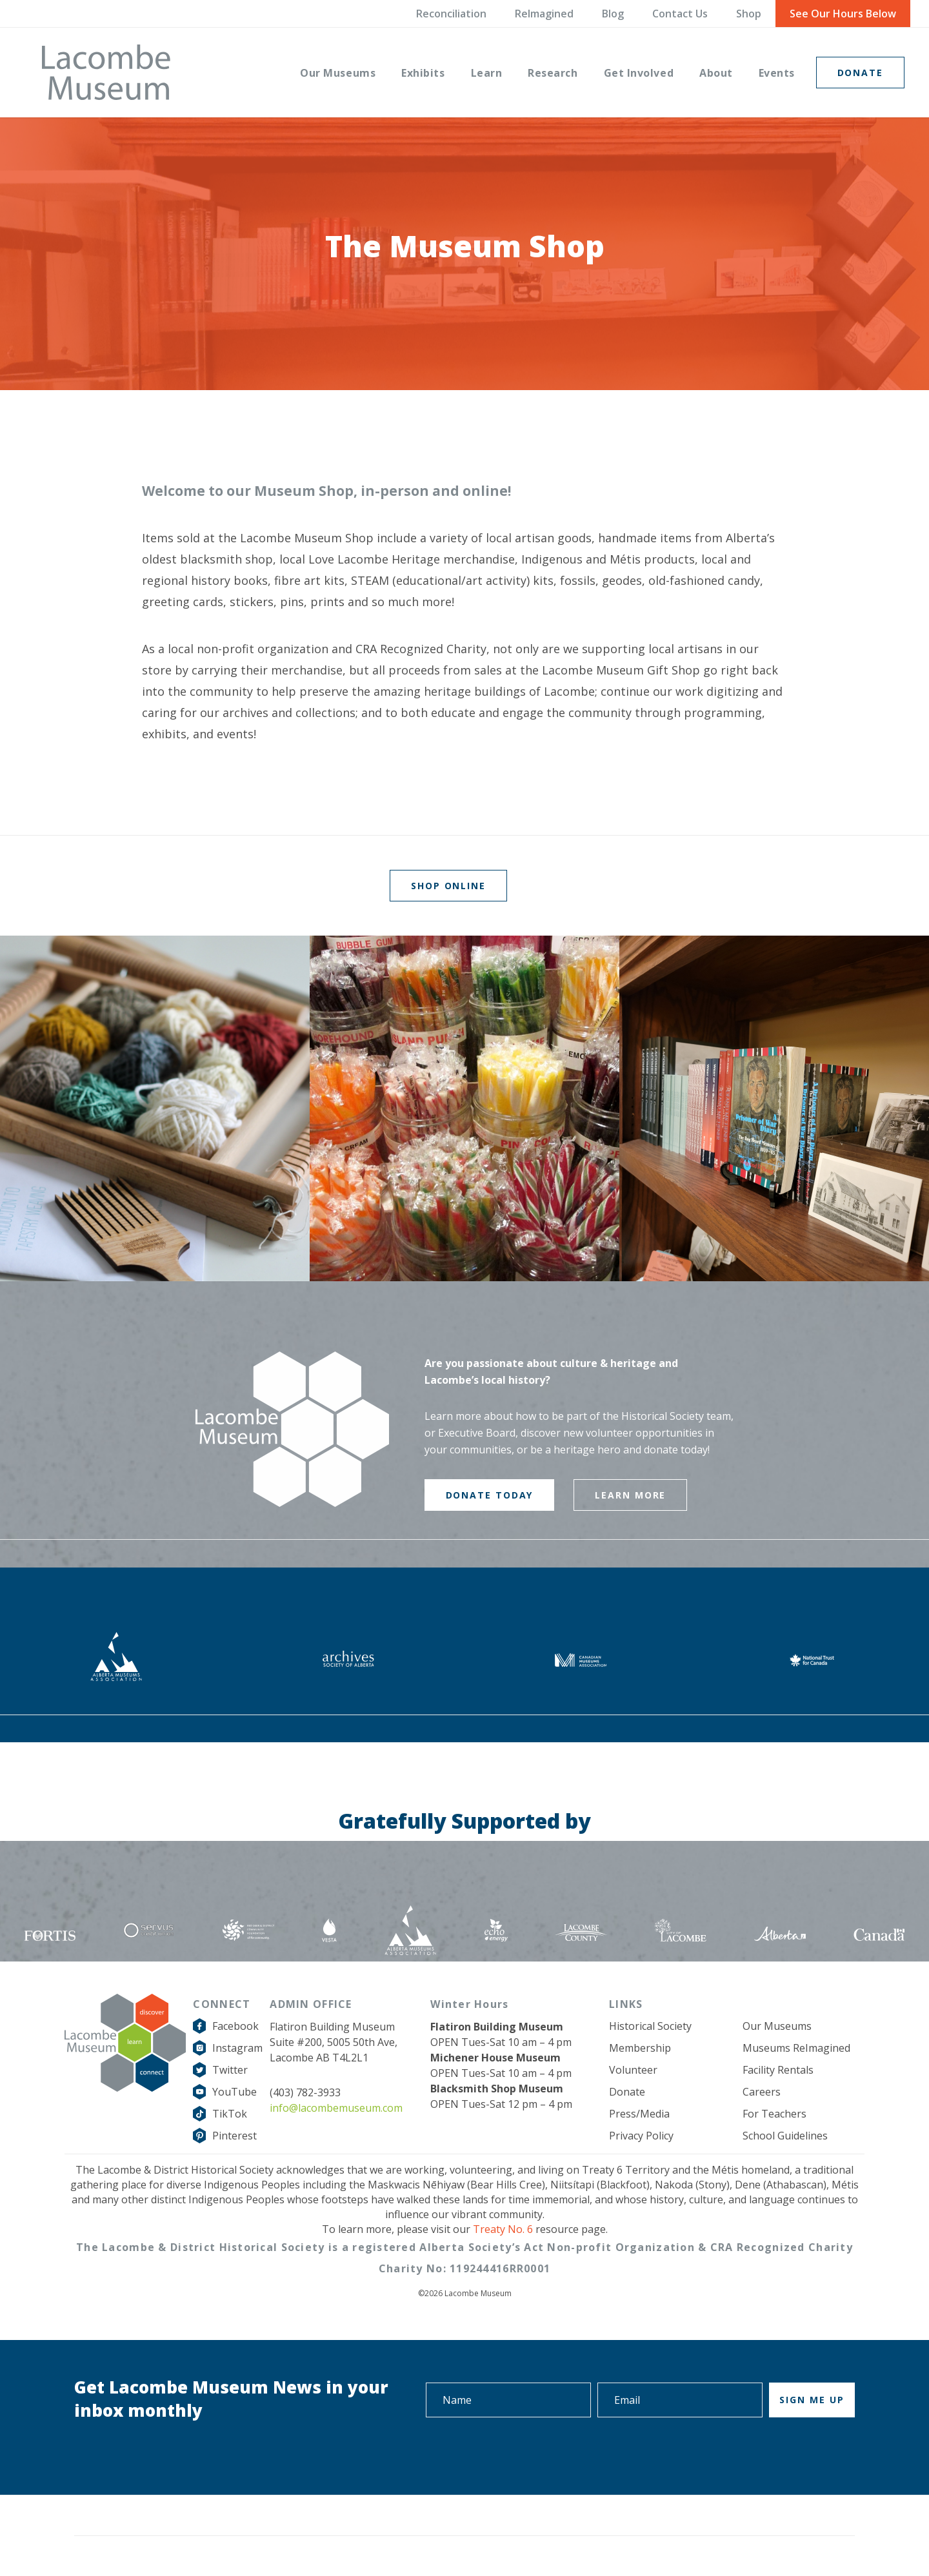  I want to click on ReImagined, so click(544, 13).